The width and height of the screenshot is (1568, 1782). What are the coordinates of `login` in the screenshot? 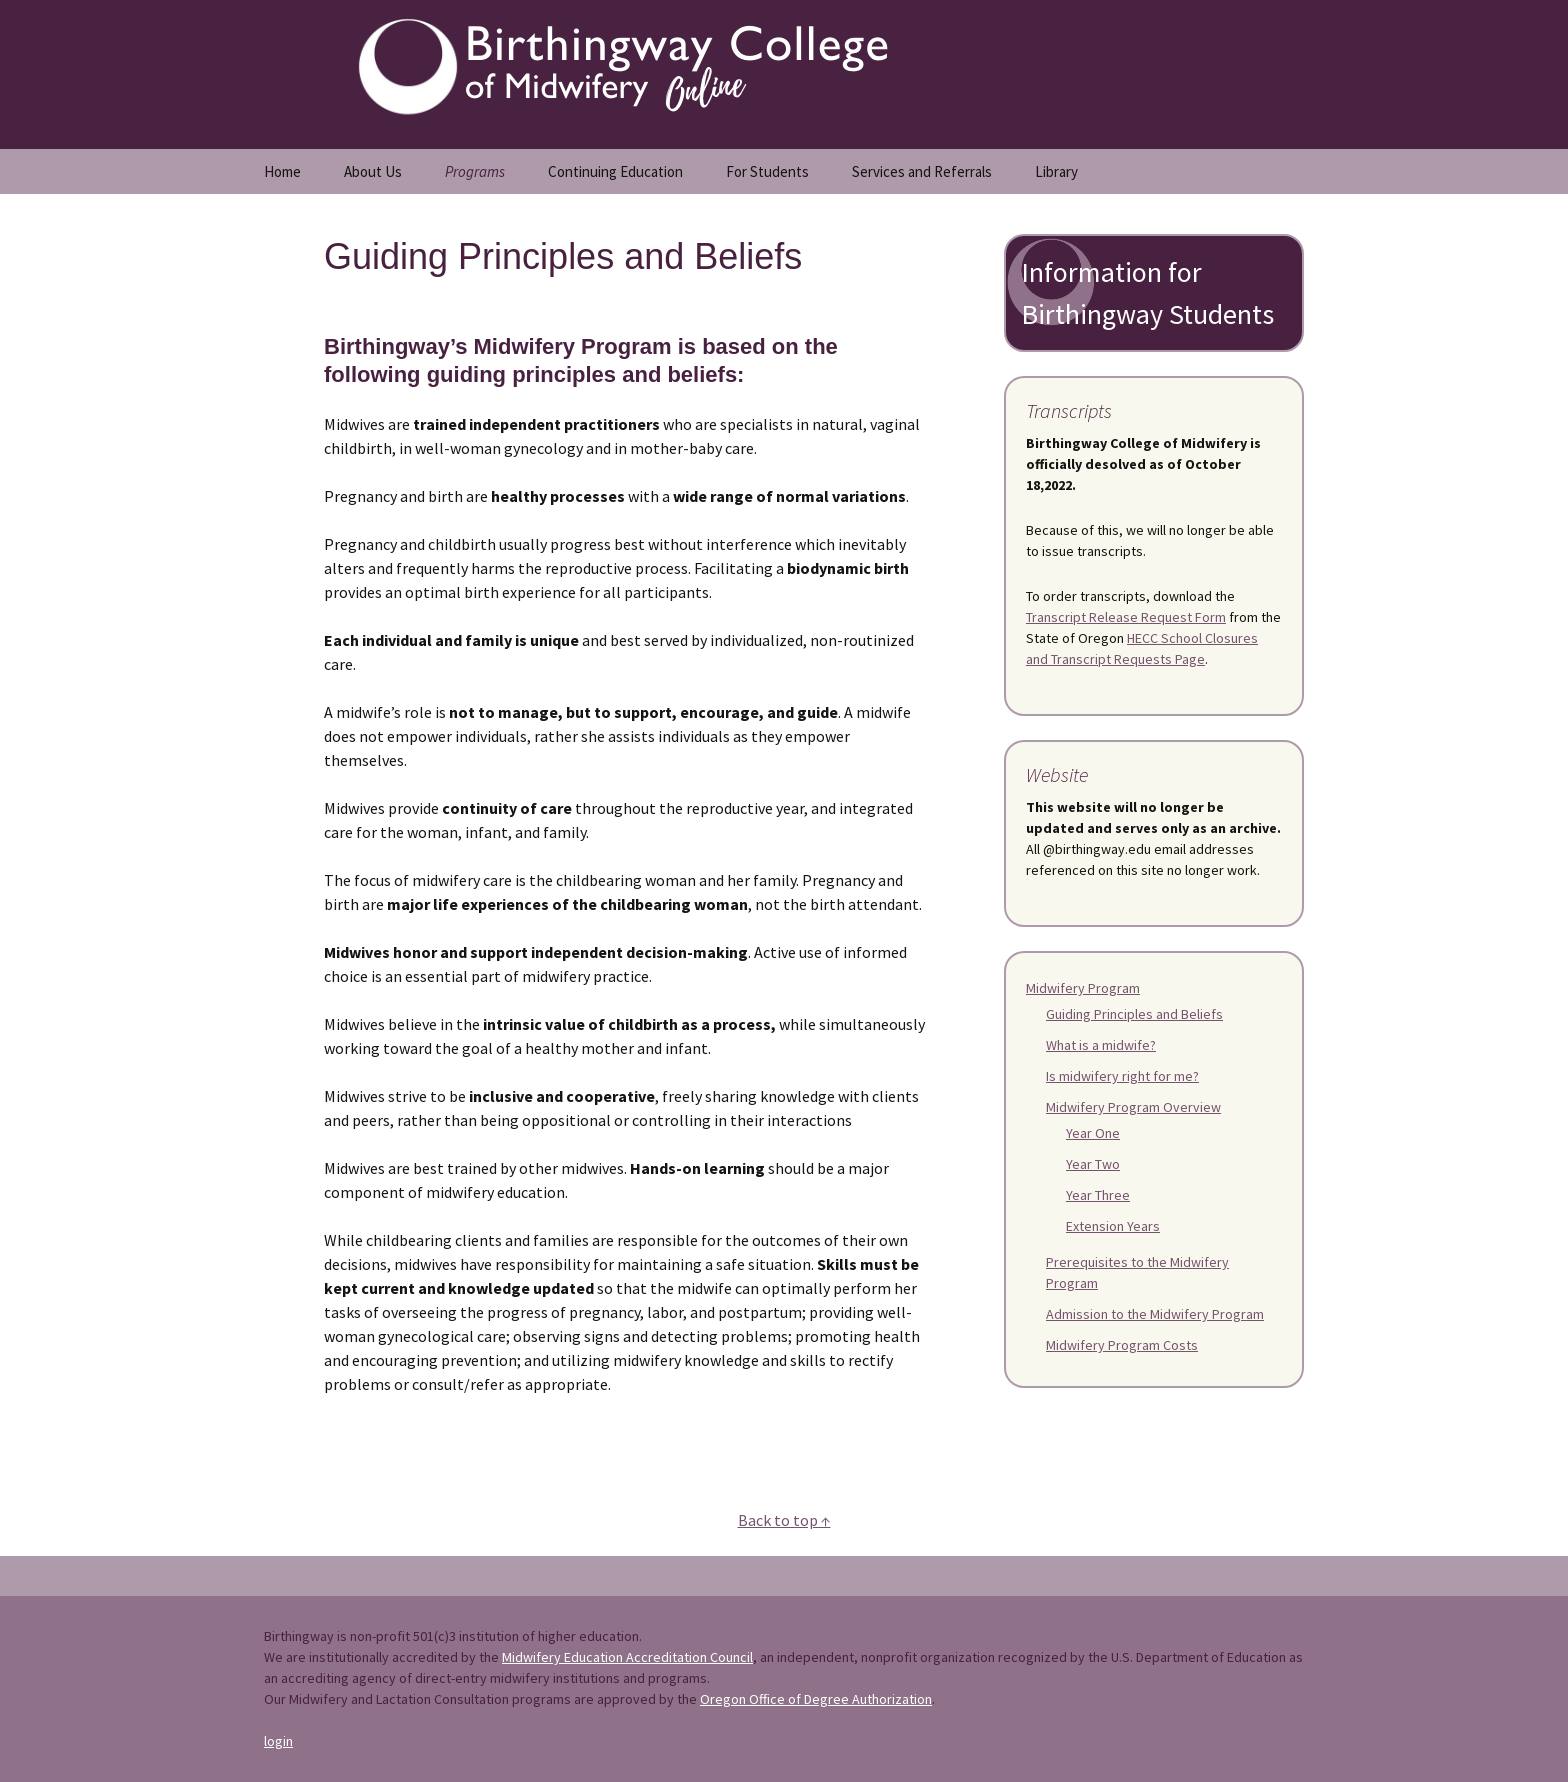 It's located at (278, 1741).